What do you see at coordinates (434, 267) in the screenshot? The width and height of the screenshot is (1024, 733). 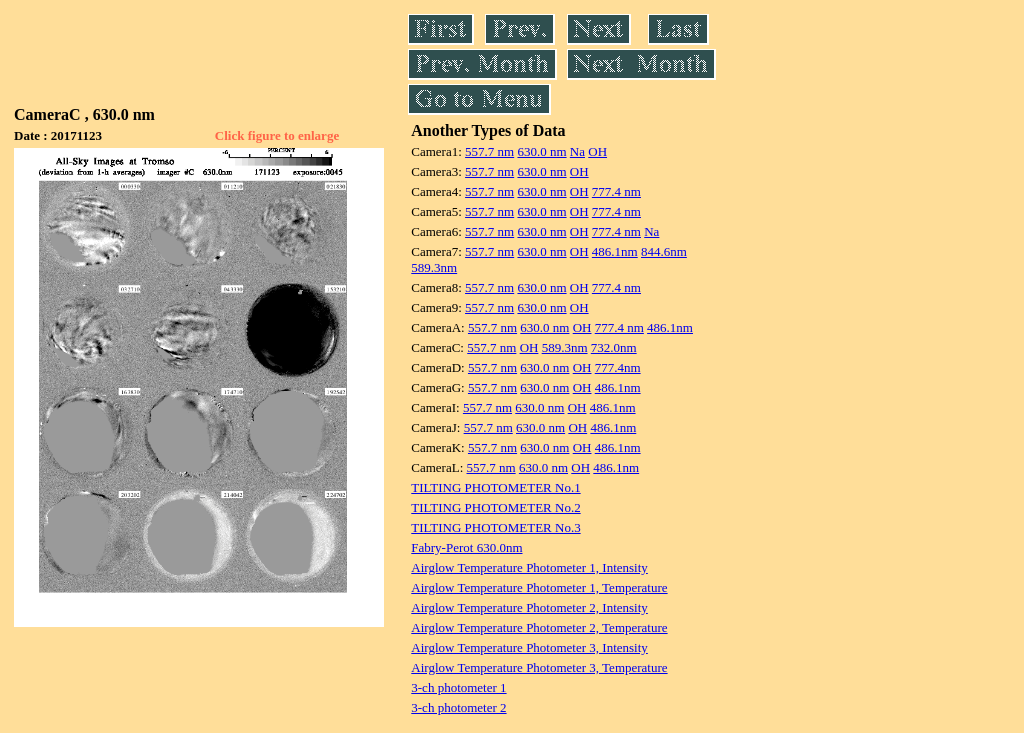 I see `589.3nm` at bounding box center [434, 267].